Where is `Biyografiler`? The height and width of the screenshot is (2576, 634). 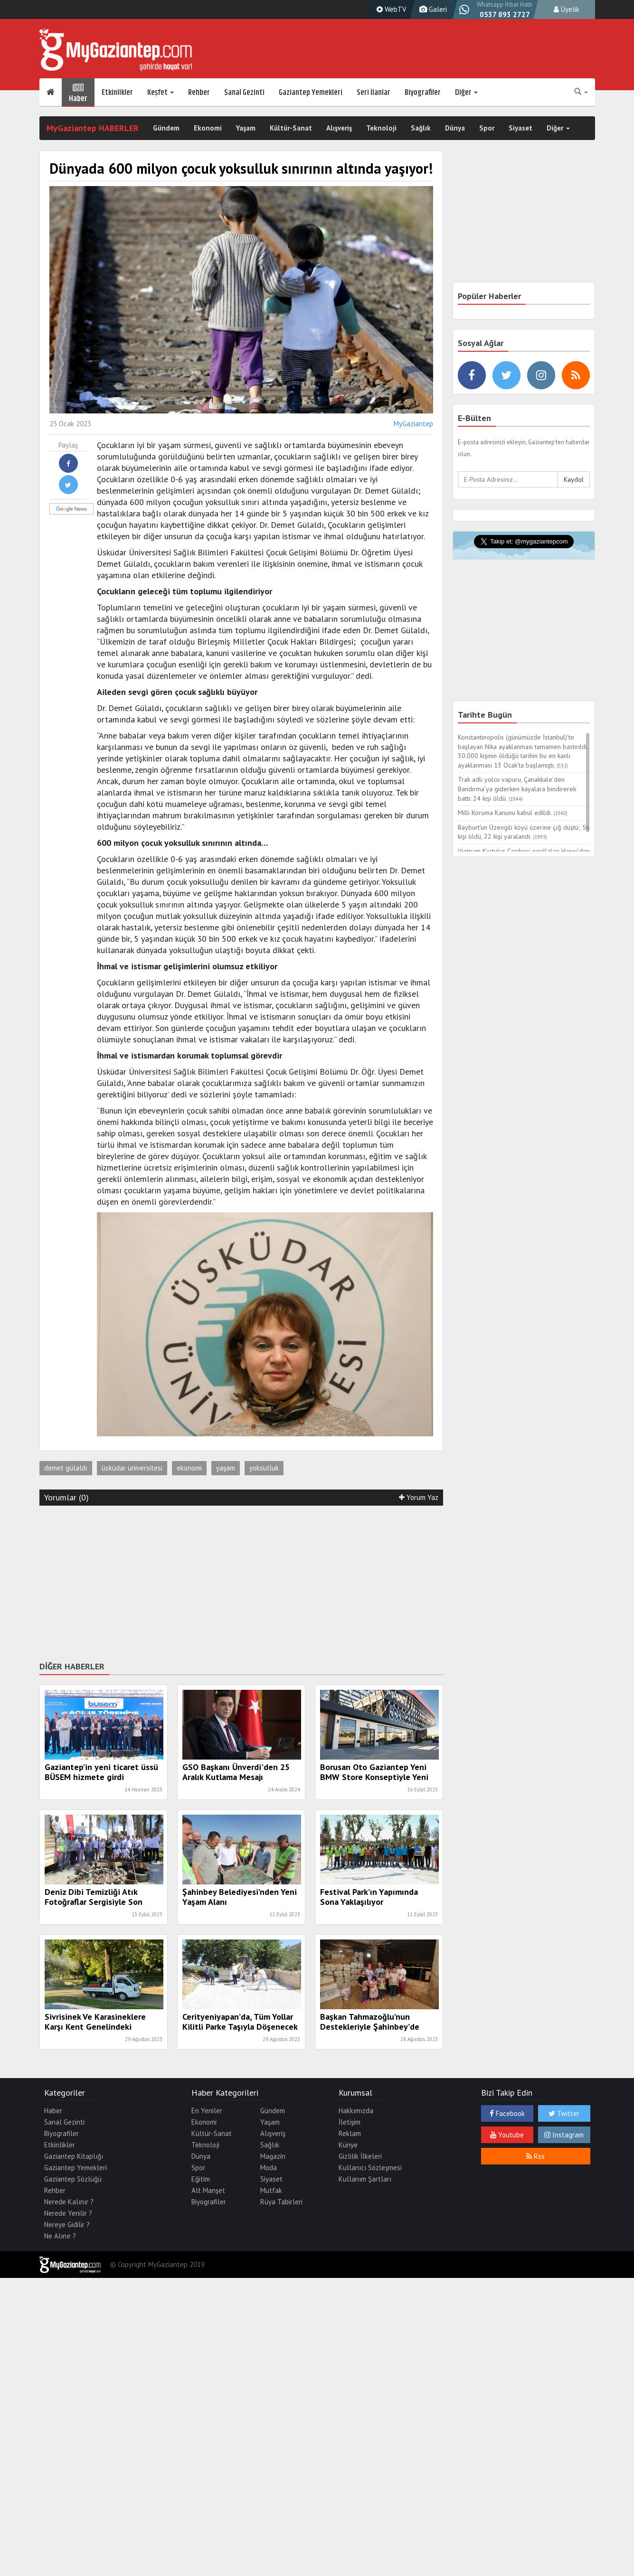 Biyografiler is located at coordinates (423, 92).